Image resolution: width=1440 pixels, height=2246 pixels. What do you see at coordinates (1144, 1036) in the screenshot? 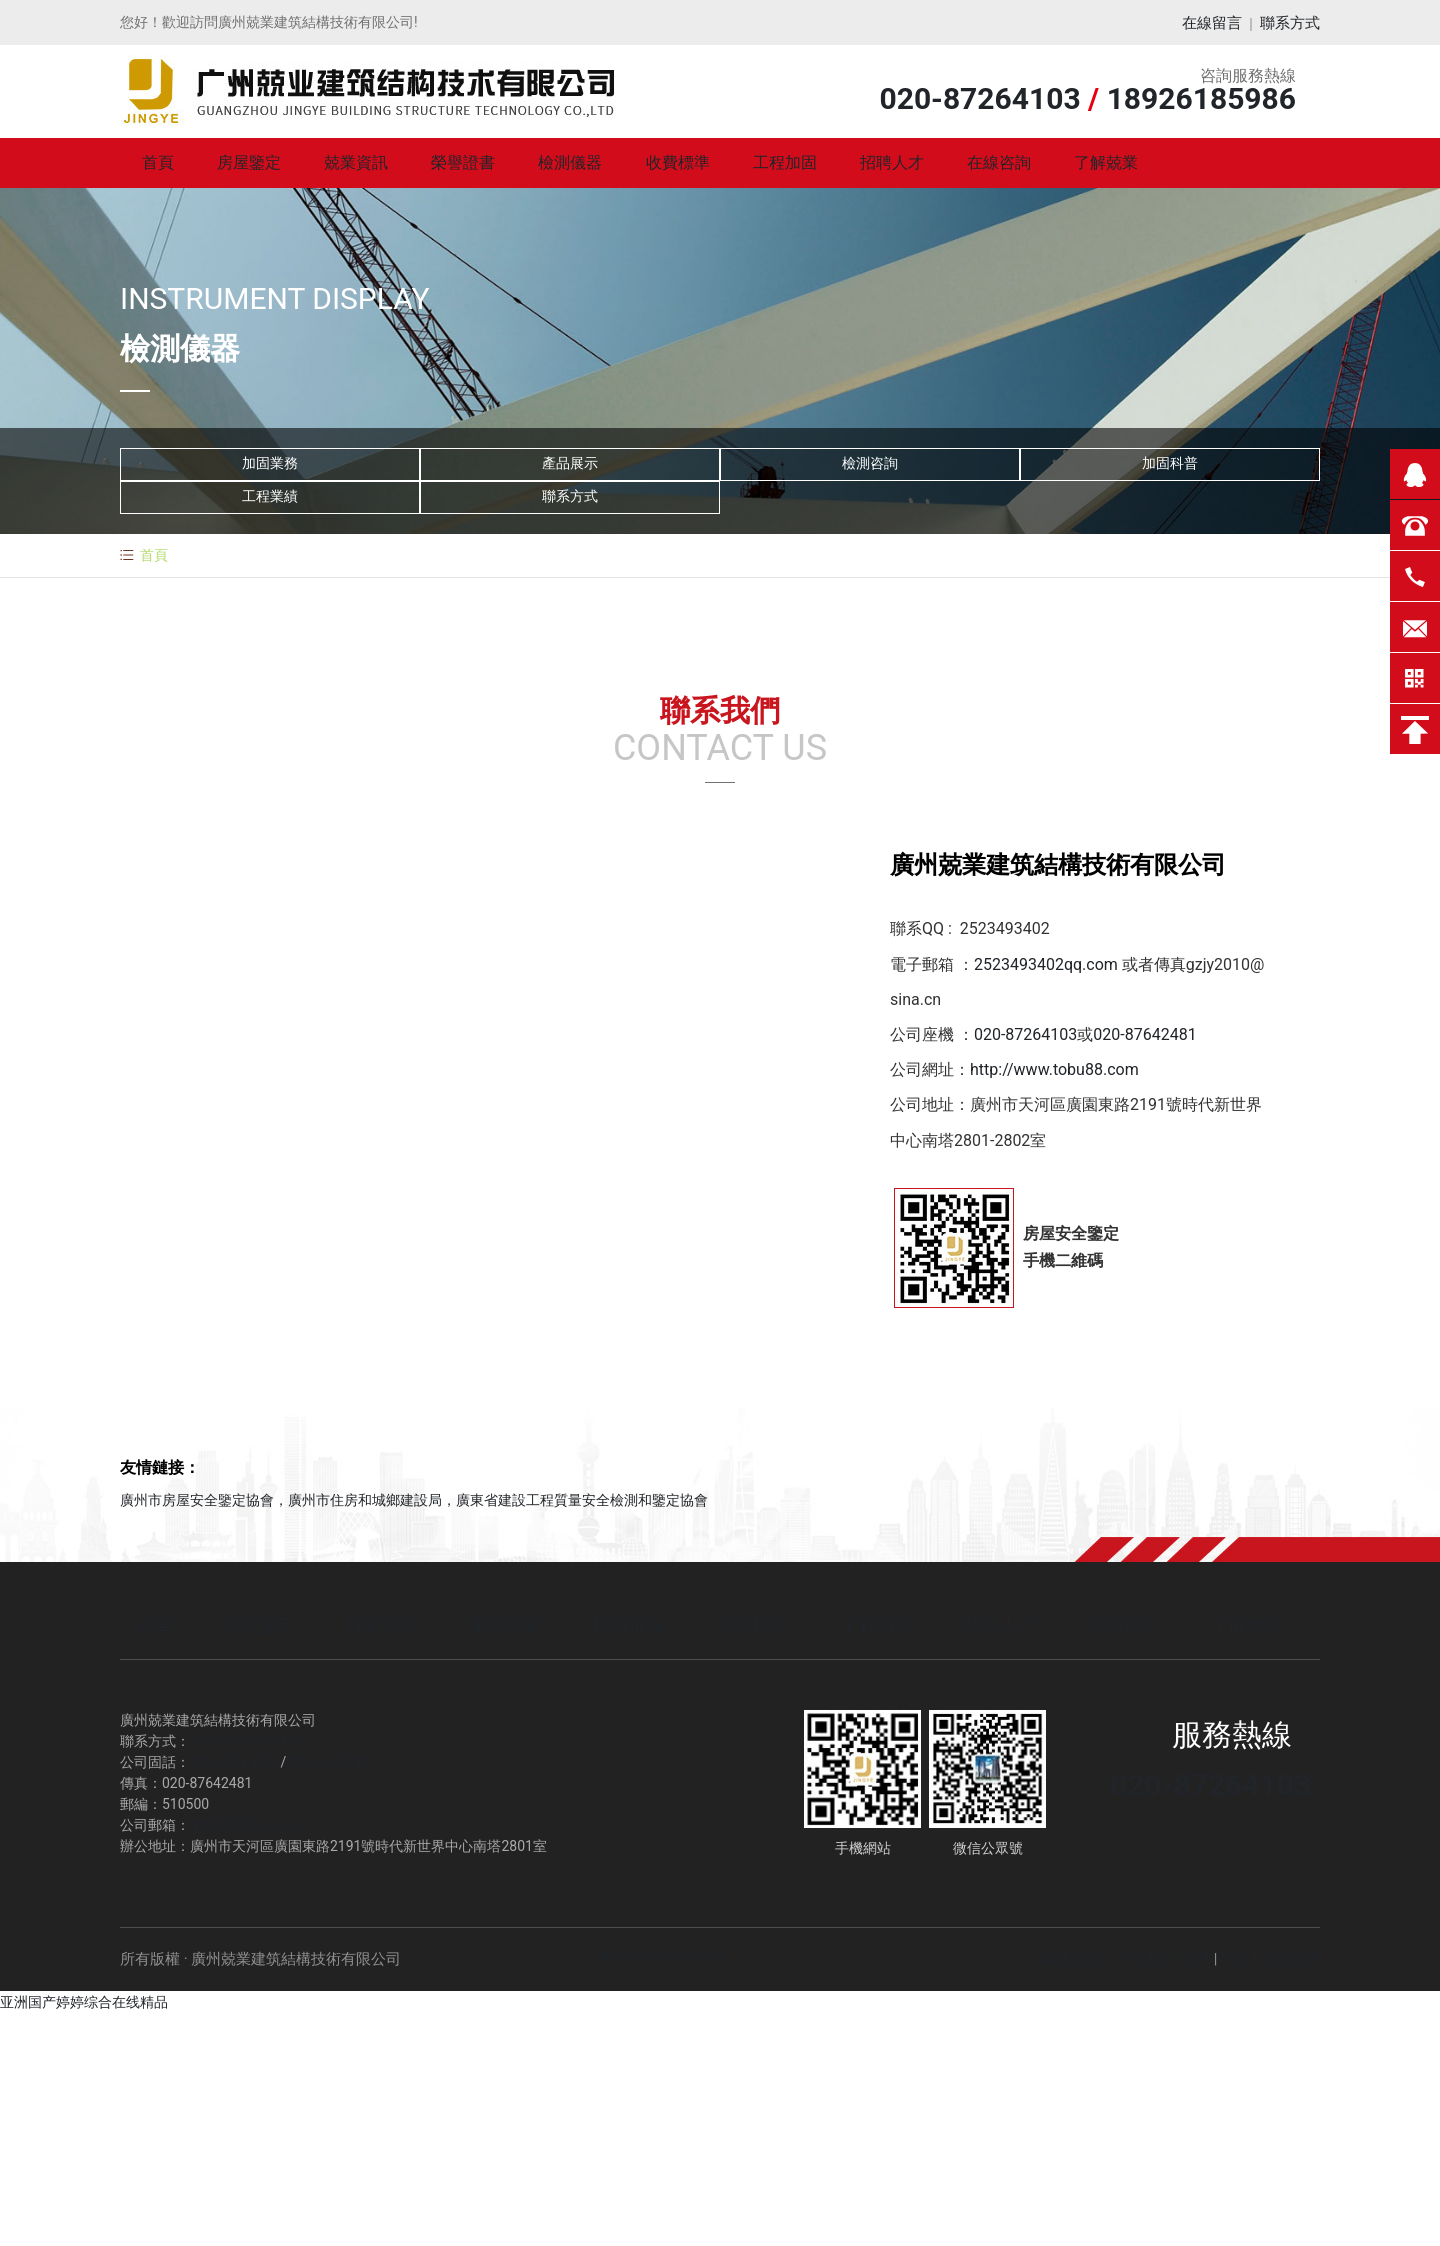
I see `020-87642481` at bounding box center [1144, 1036].